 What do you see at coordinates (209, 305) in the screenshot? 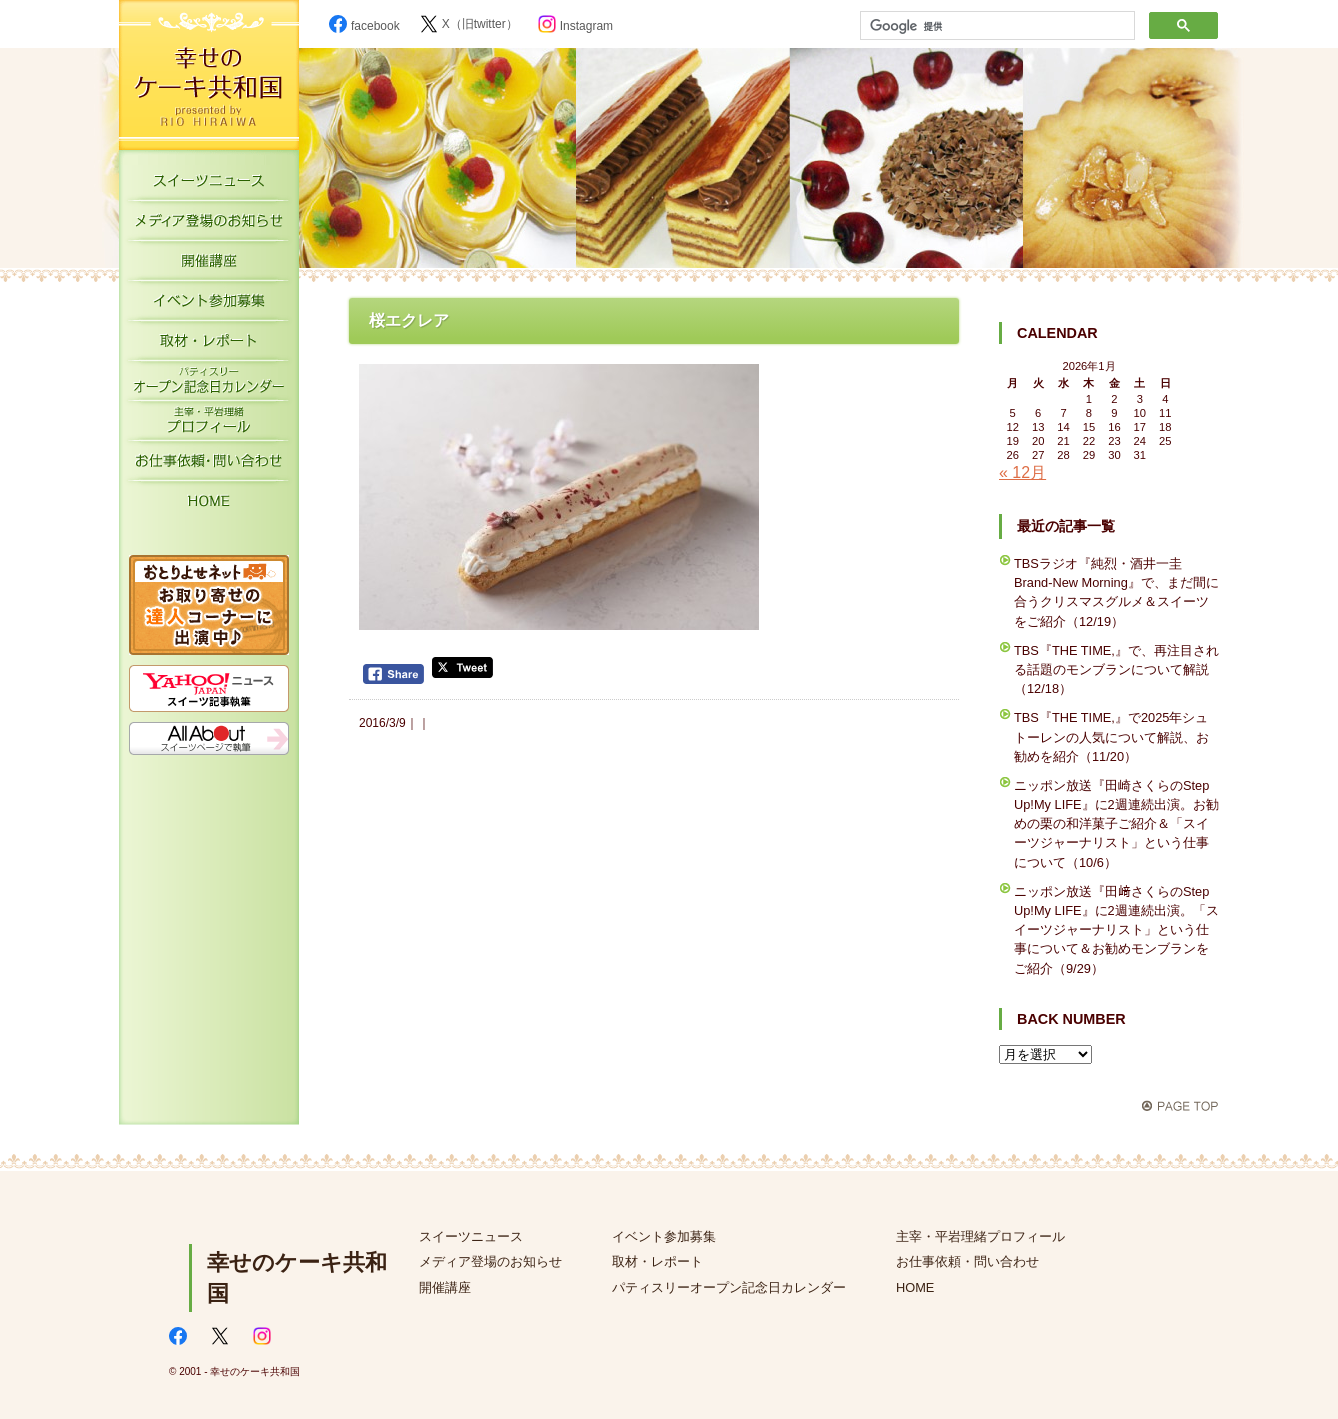
I see `イベント参加募集` at bounding box center [209, 305].